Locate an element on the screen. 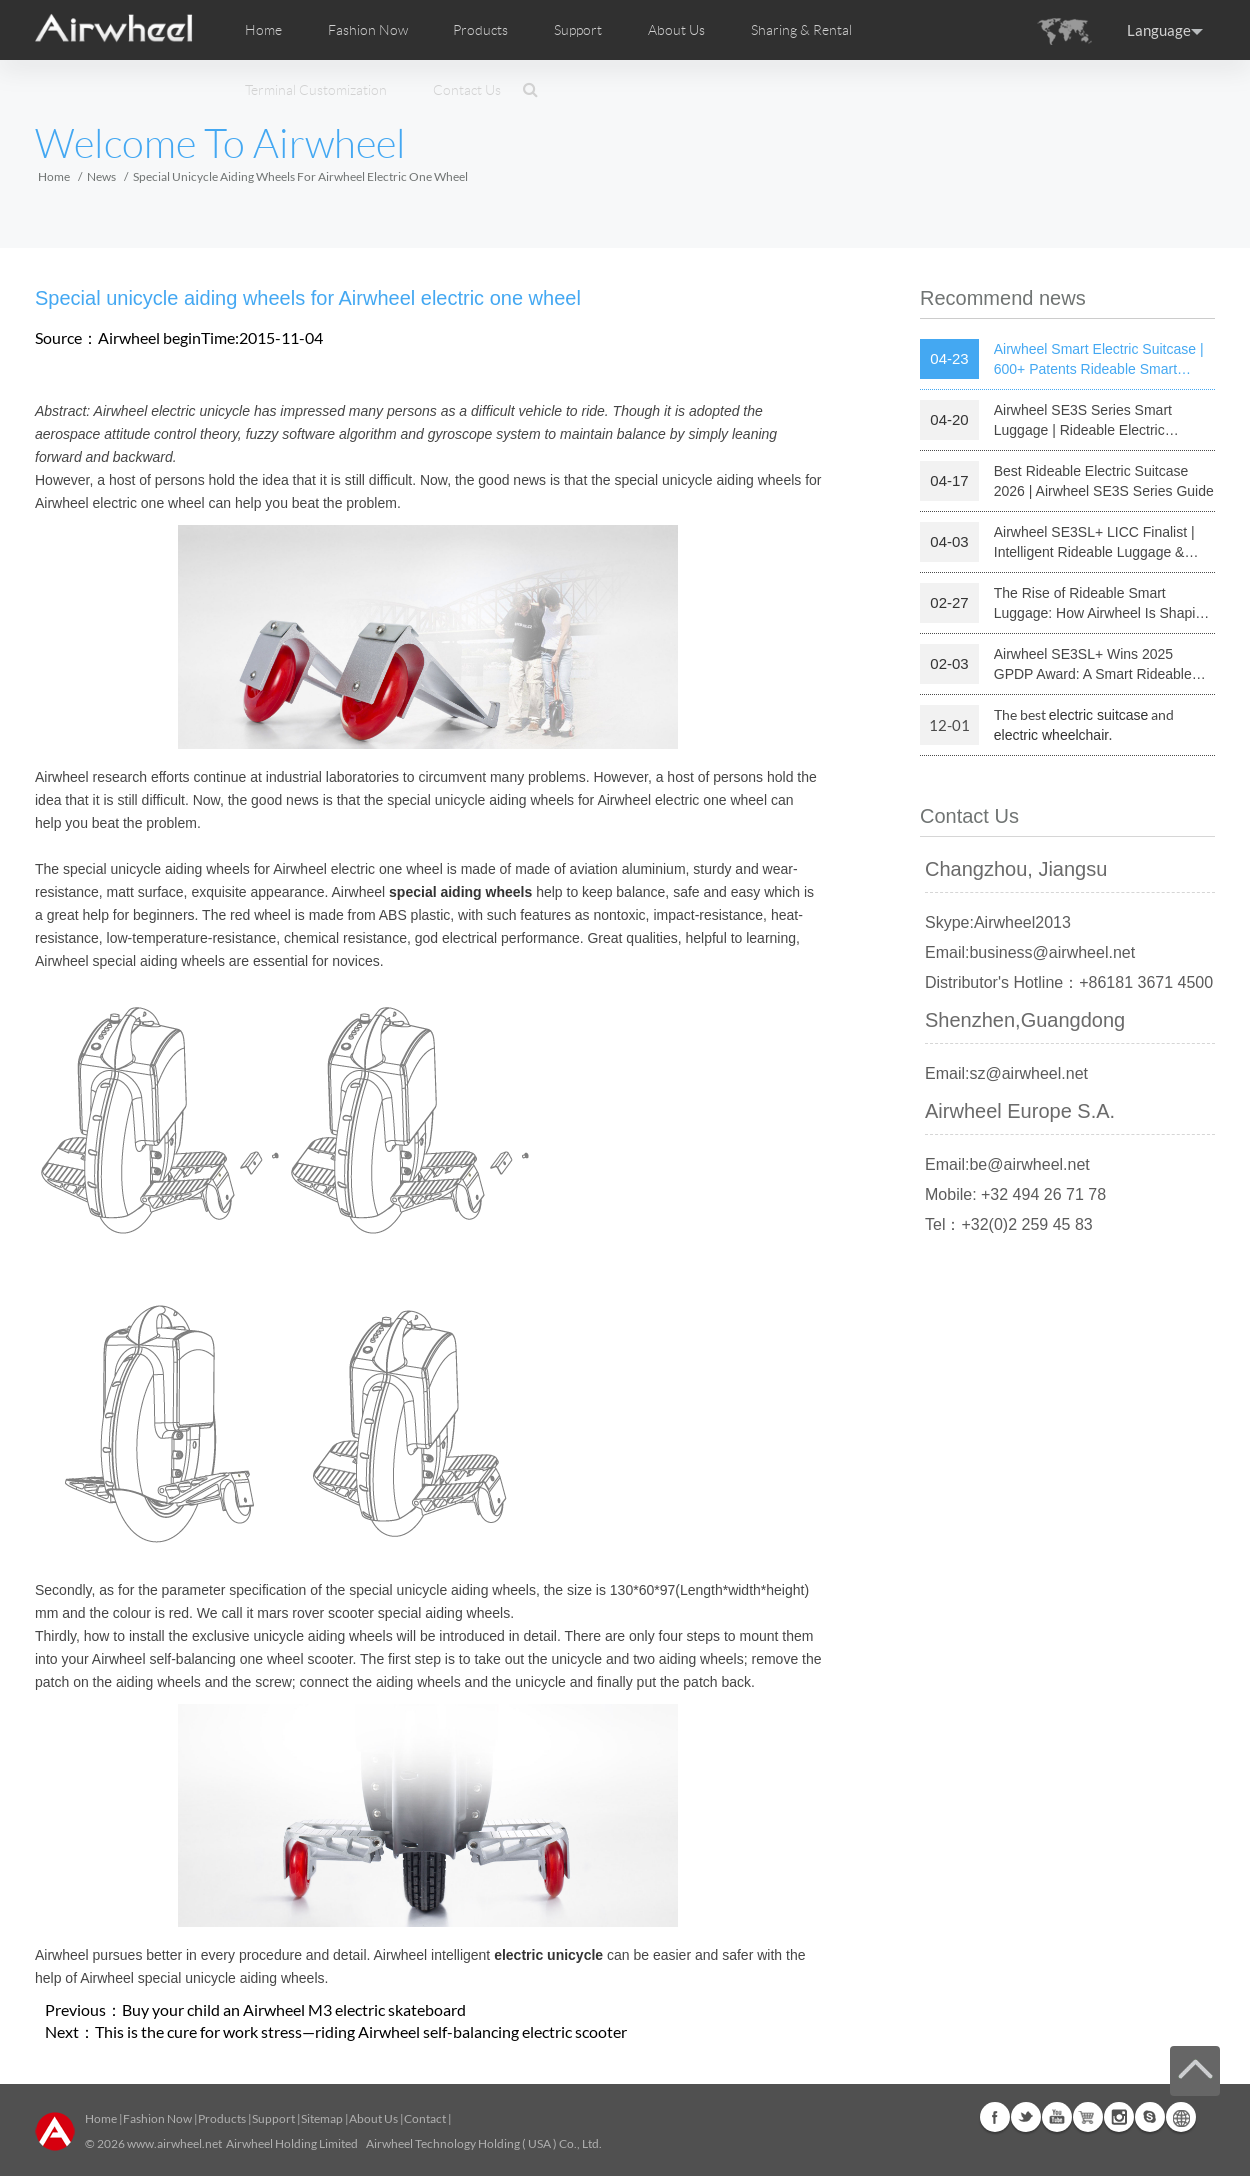  Buy your child an Airwheel M3 electric skateboard is located at coordinates (294, 2009).